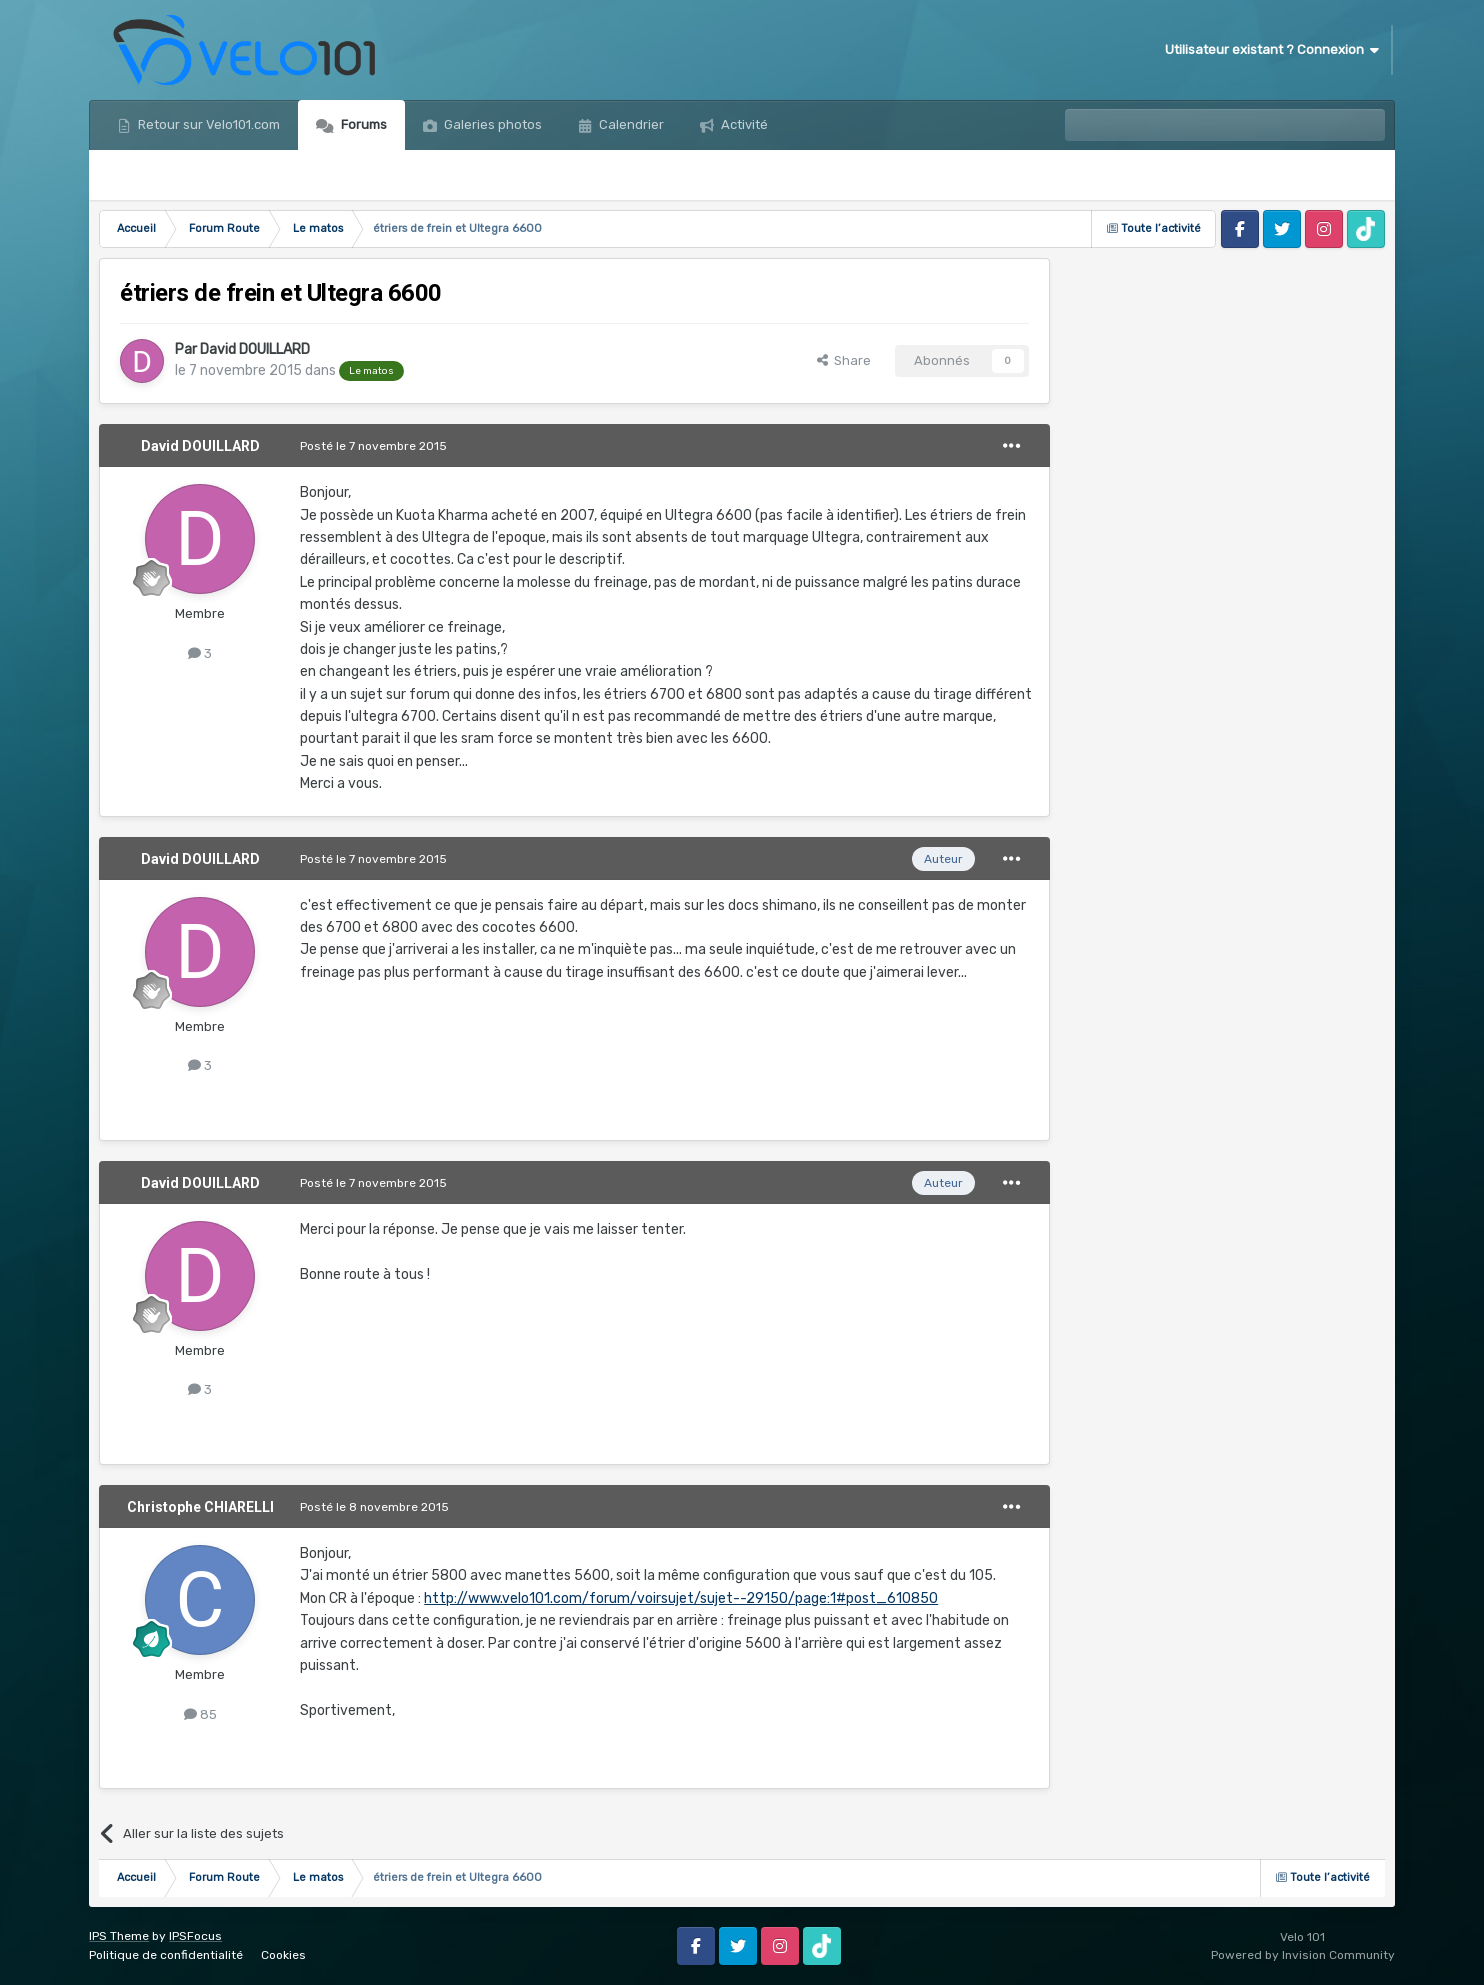 The height and width of the screenshot is (1985, 1484). I want to click on Cookies, so click(283, 1955).